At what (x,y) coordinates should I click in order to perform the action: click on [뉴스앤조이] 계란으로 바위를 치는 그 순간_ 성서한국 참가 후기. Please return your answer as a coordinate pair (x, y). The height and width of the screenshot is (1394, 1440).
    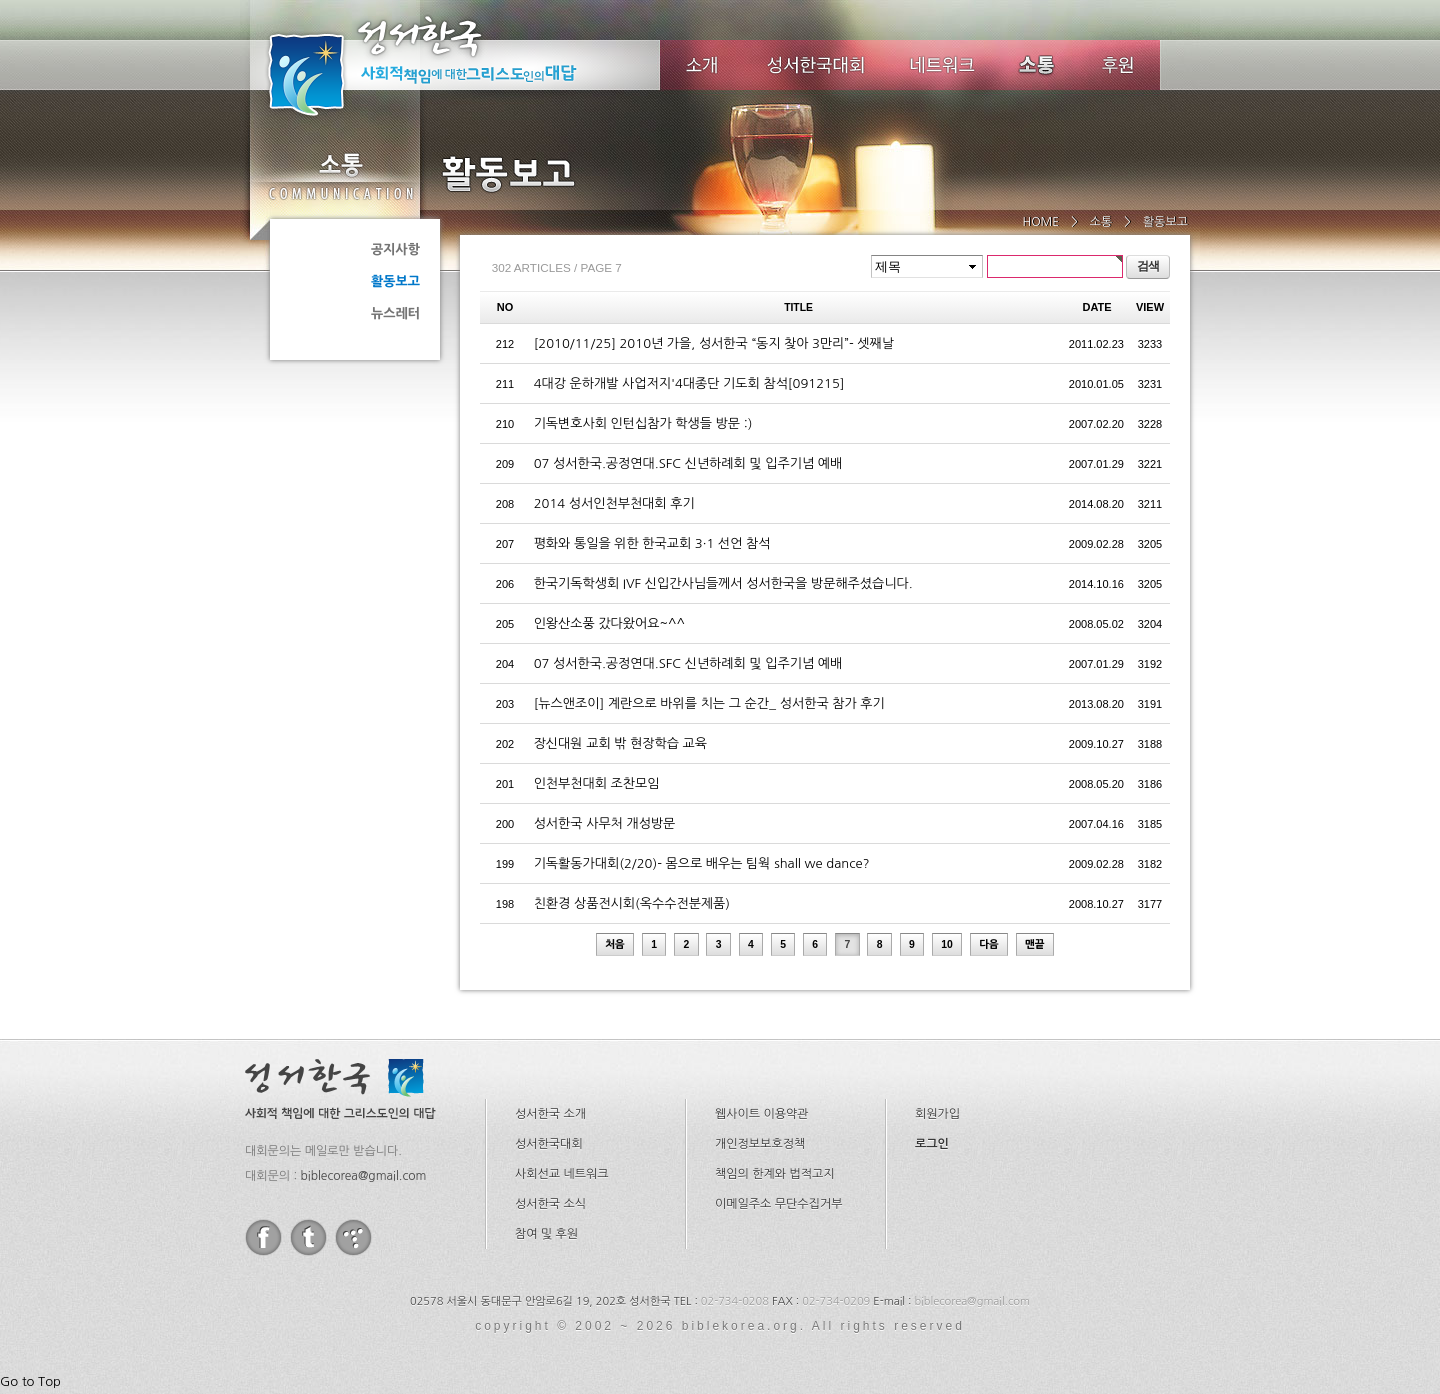
    Looking at the image, I should click on (709, 703).